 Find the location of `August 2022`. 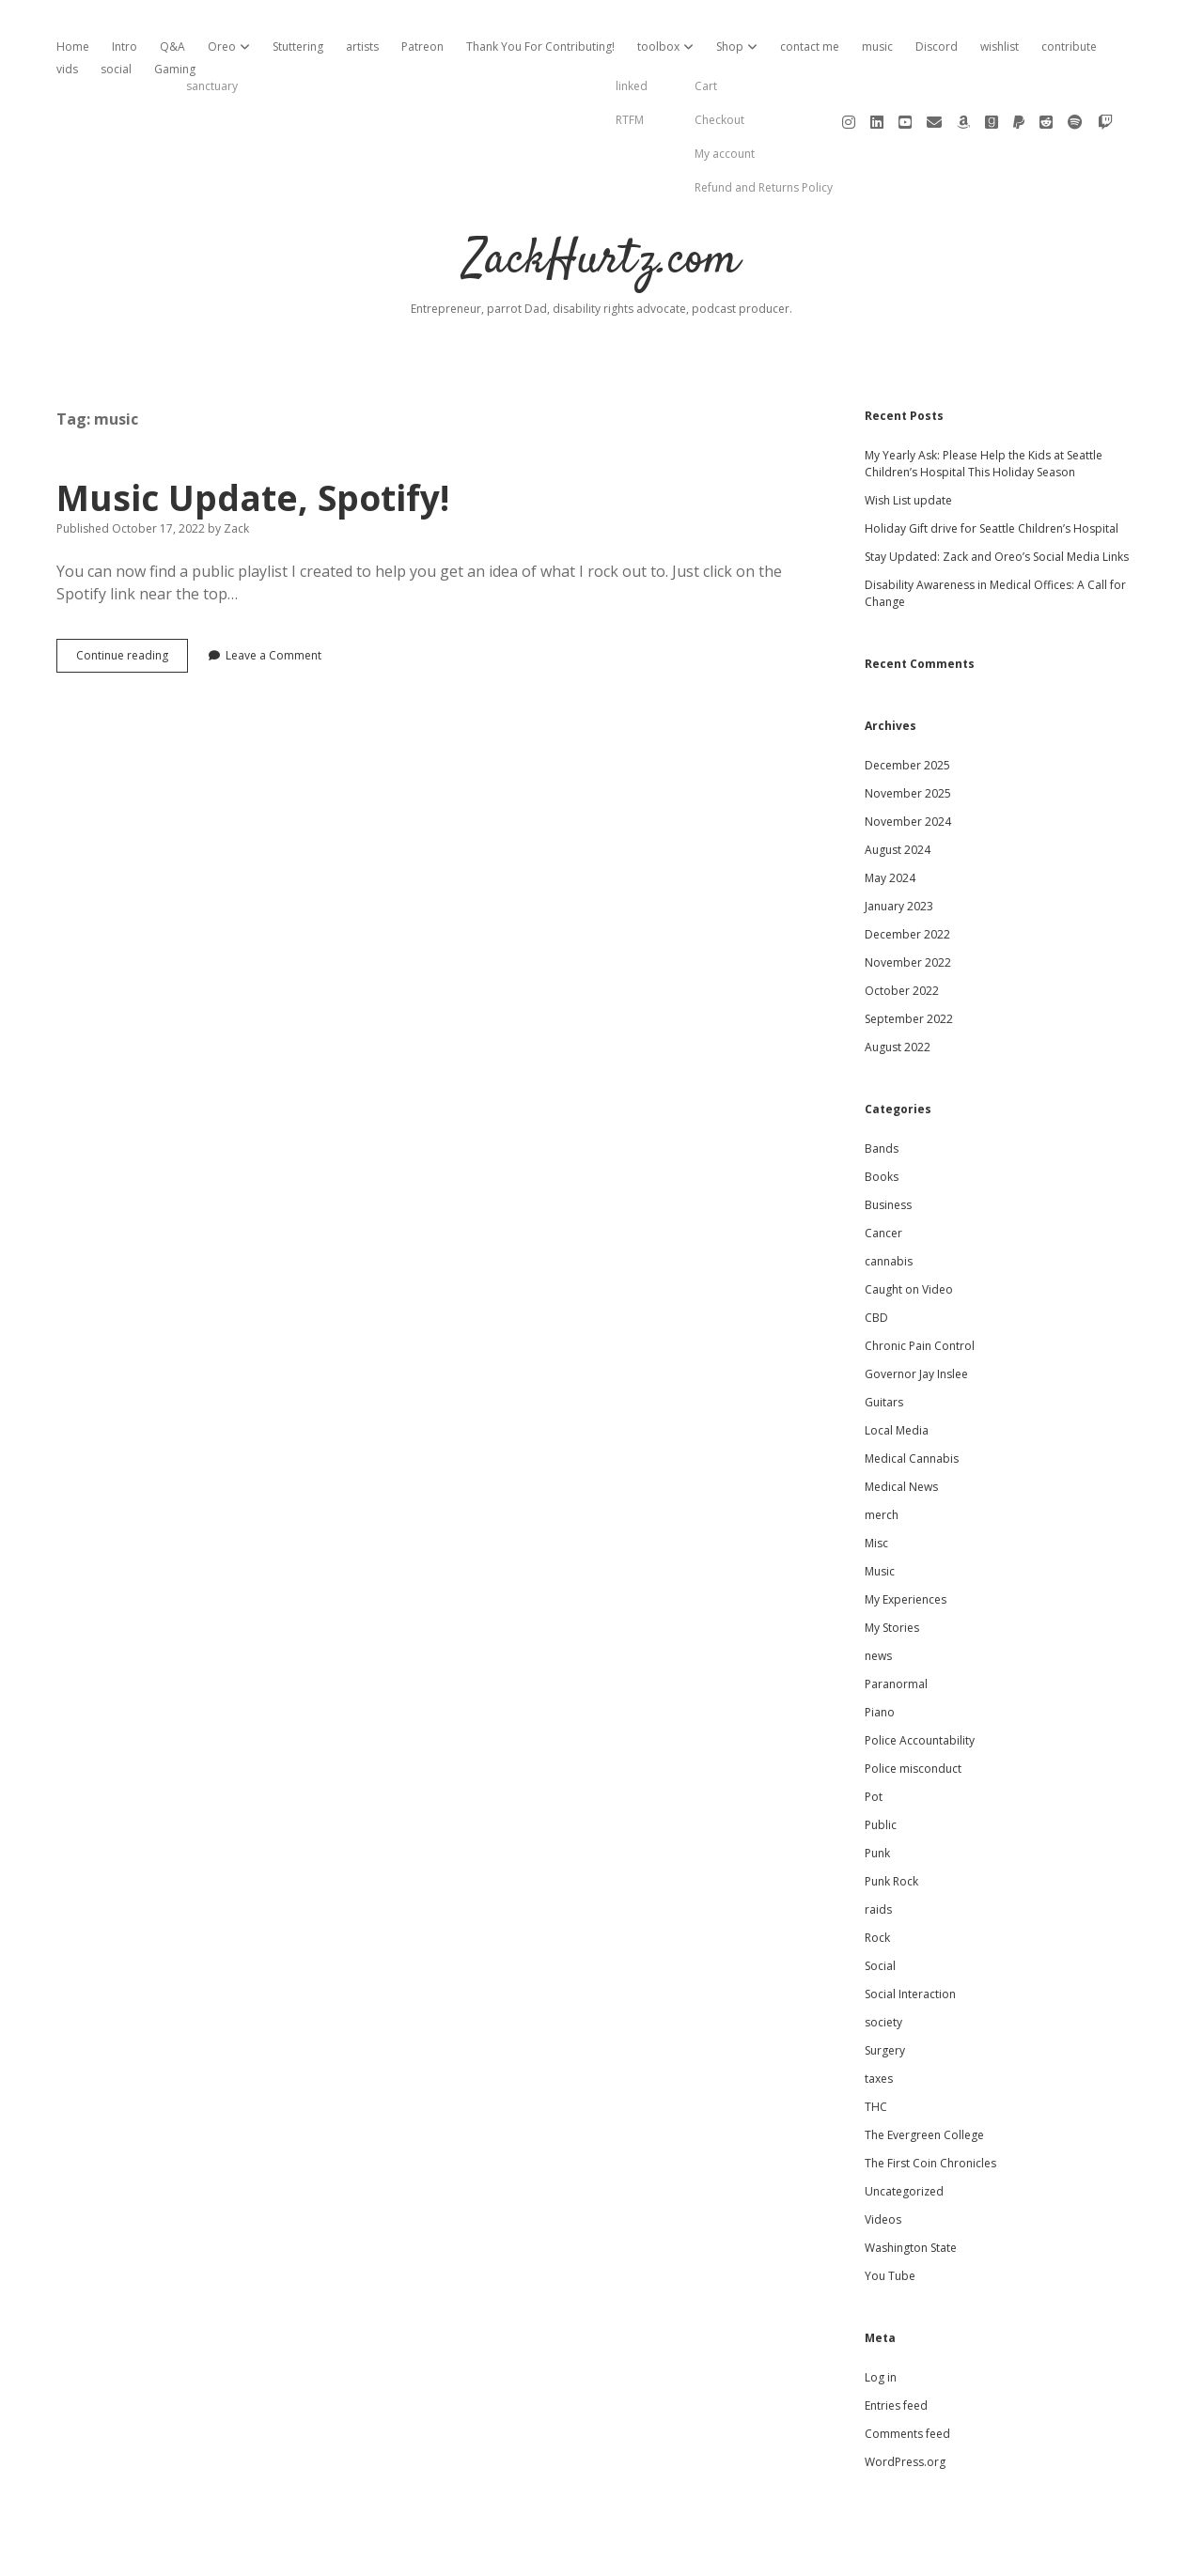

August 2022 is located at coordinates (897, 983).